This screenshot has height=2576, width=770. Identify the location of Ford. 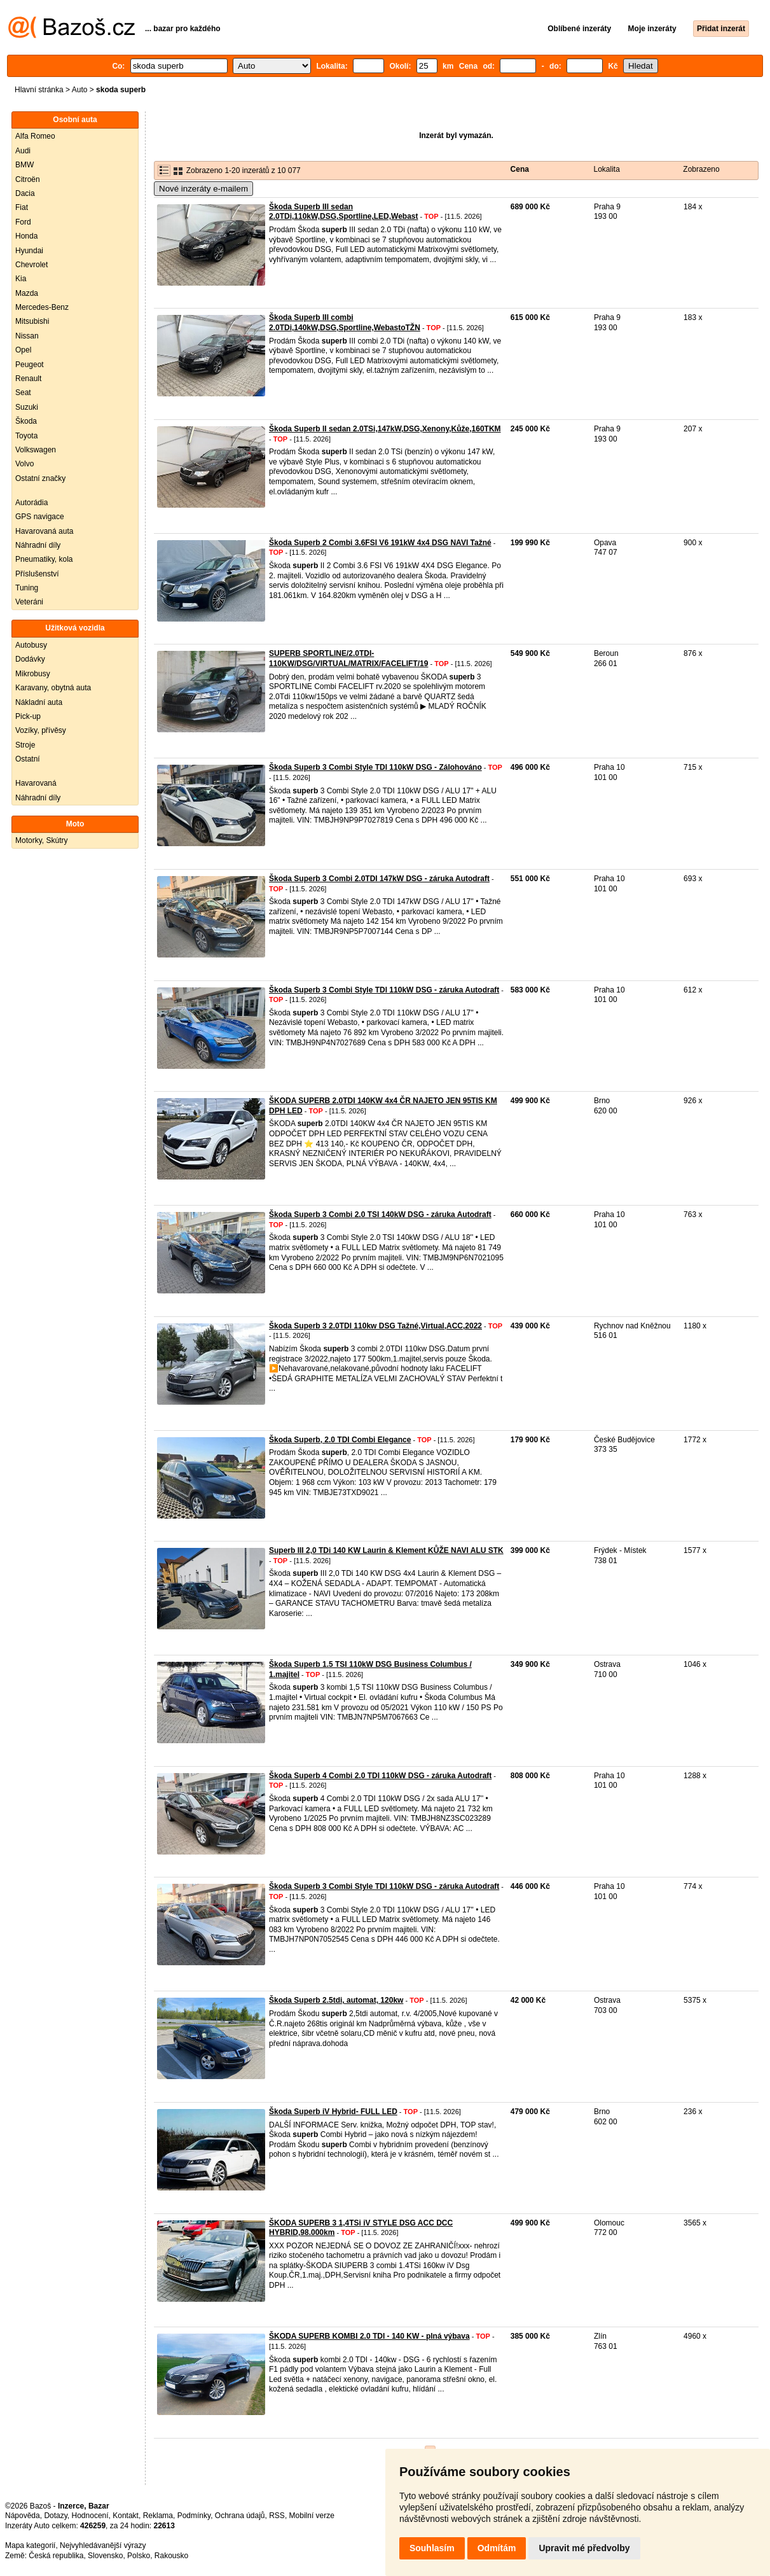
(23, 222).